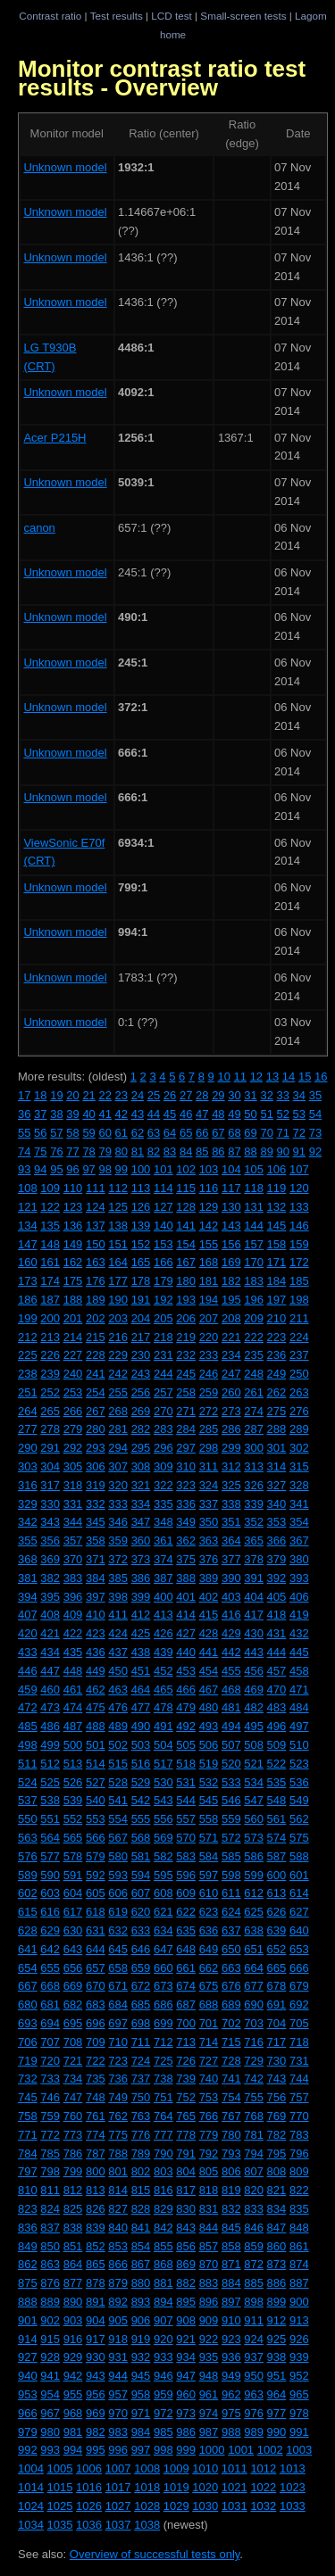 The width and height of the screenshot is (335, 2576). I want to click on 944, so click(118, 2375).